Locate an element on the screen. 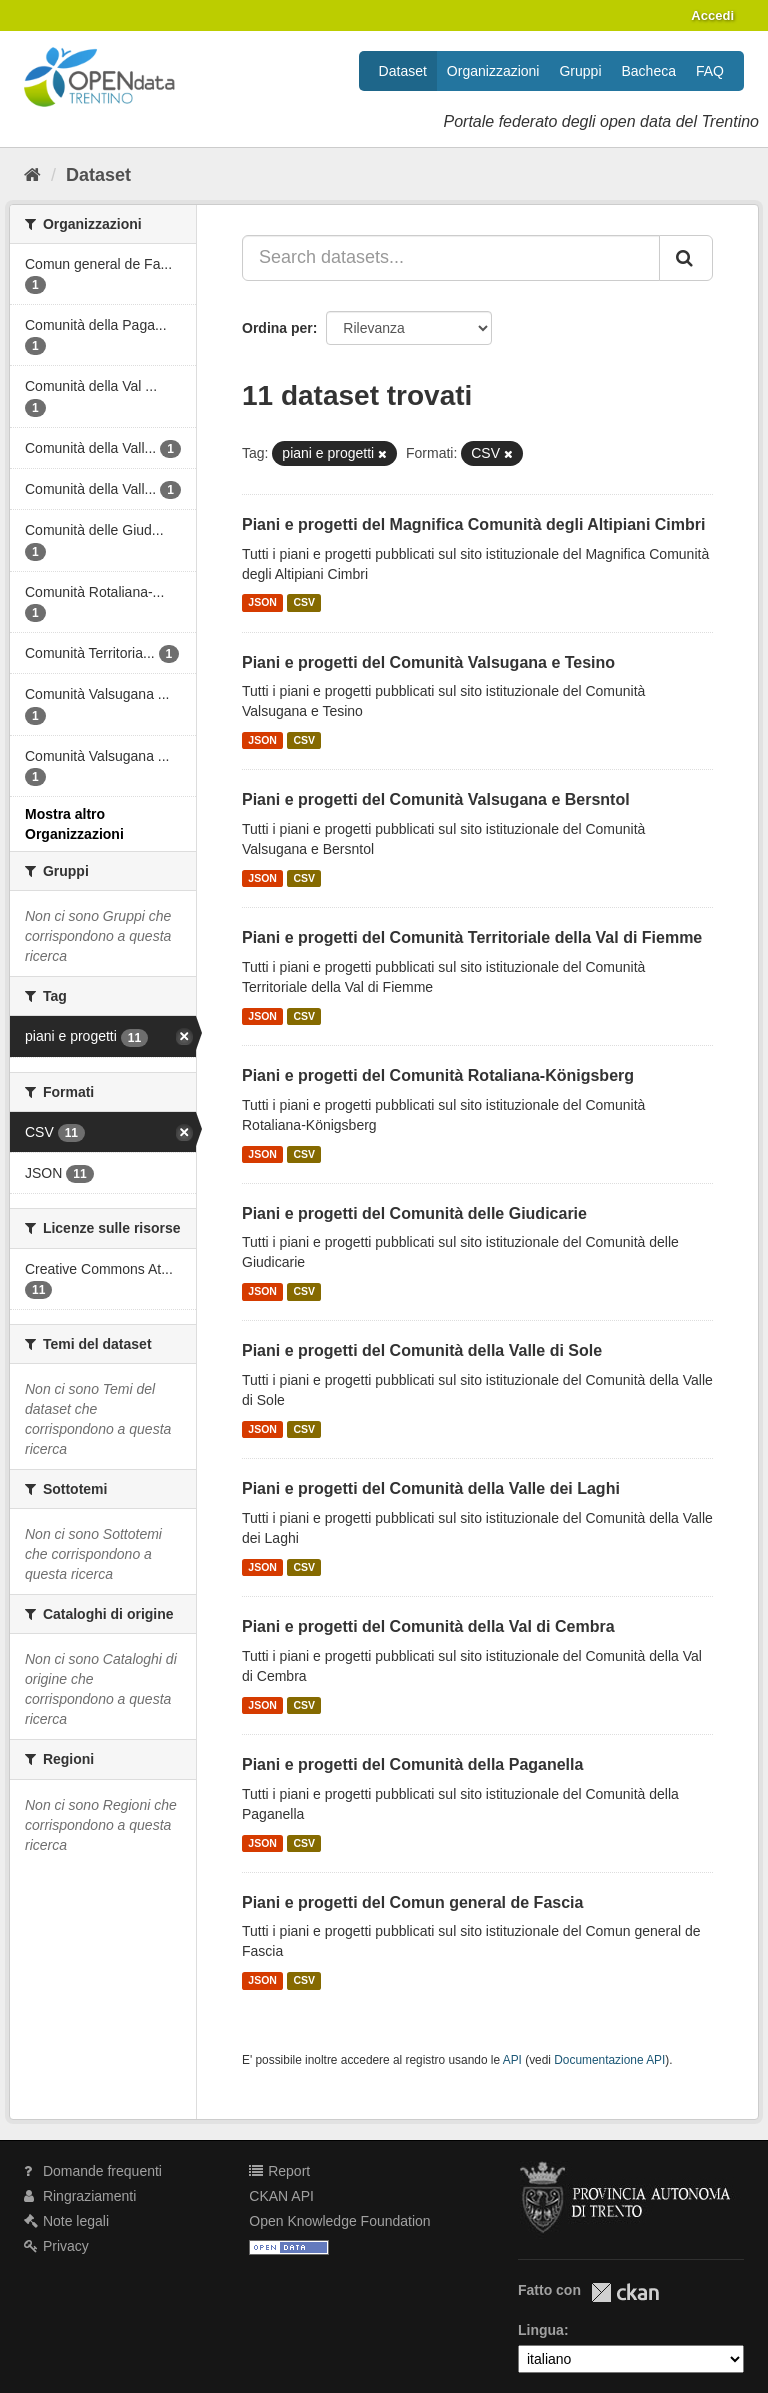 Image resolution: width=768 pixels, height=2393 pixels. Documentazione API is located at coordinates (609, 2060).